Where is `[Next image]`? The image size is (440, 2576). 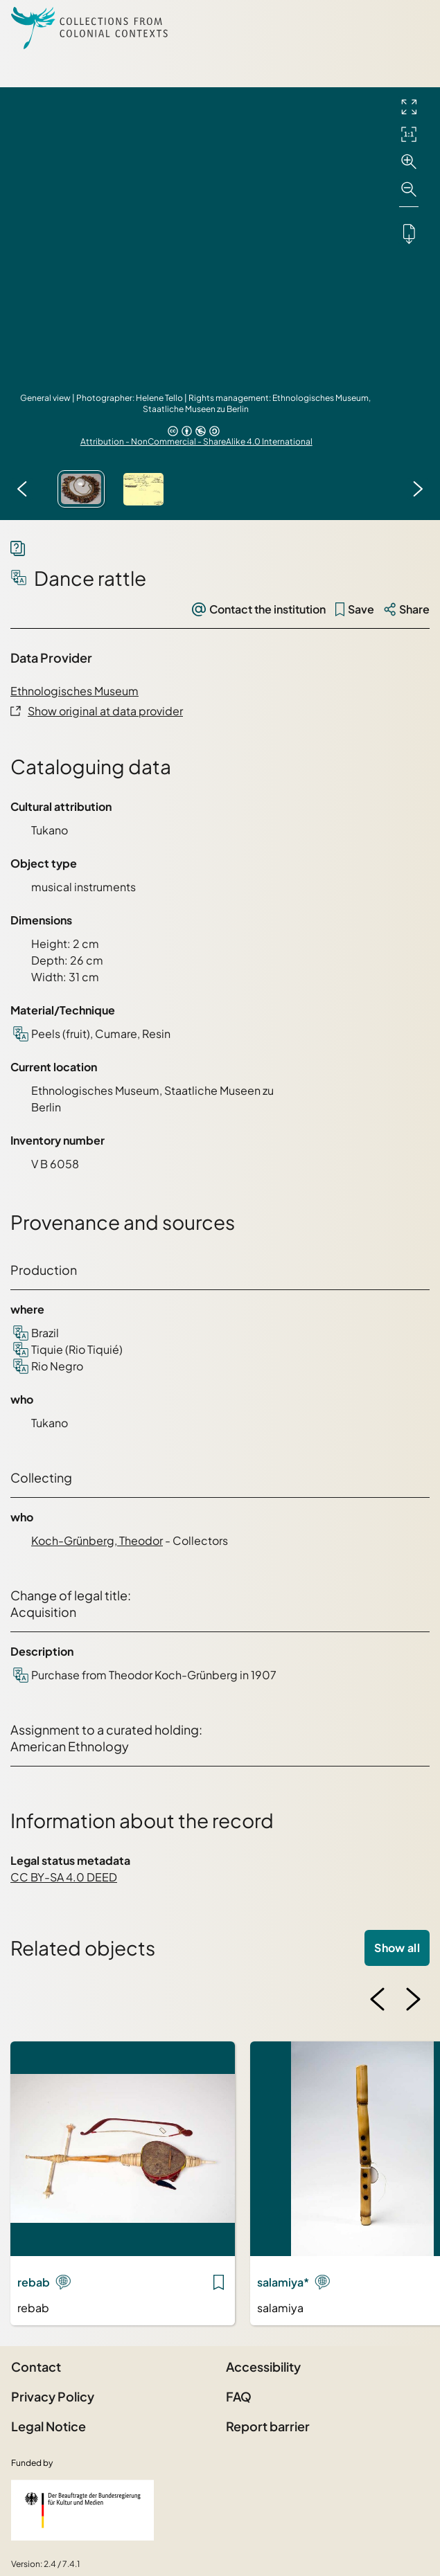
[Next image] is located at coordinates (418, 489).